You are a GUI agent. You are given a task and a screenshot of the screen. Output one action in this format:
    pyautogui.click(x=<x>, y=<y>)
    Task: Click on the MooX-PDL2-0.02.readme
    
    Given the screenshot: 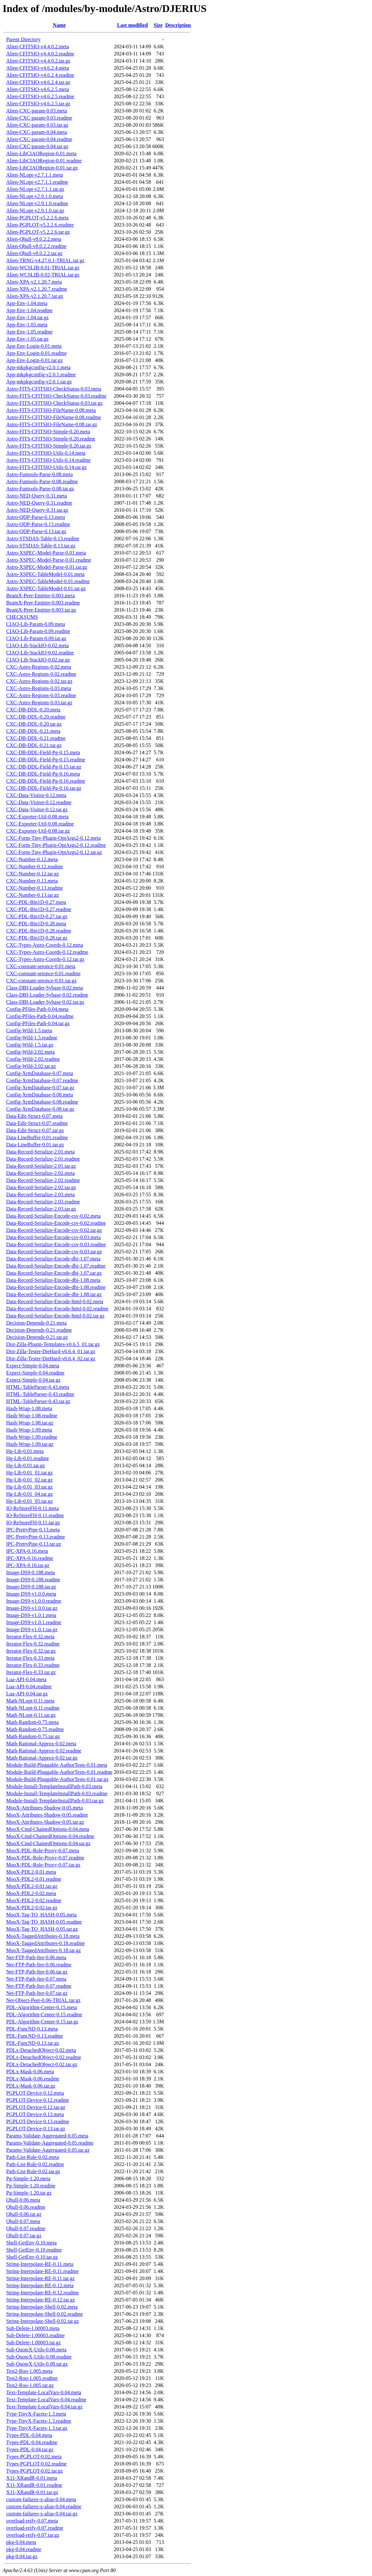 What is the action you would take?
    pyautogui.click(x=33, y=1900)
    